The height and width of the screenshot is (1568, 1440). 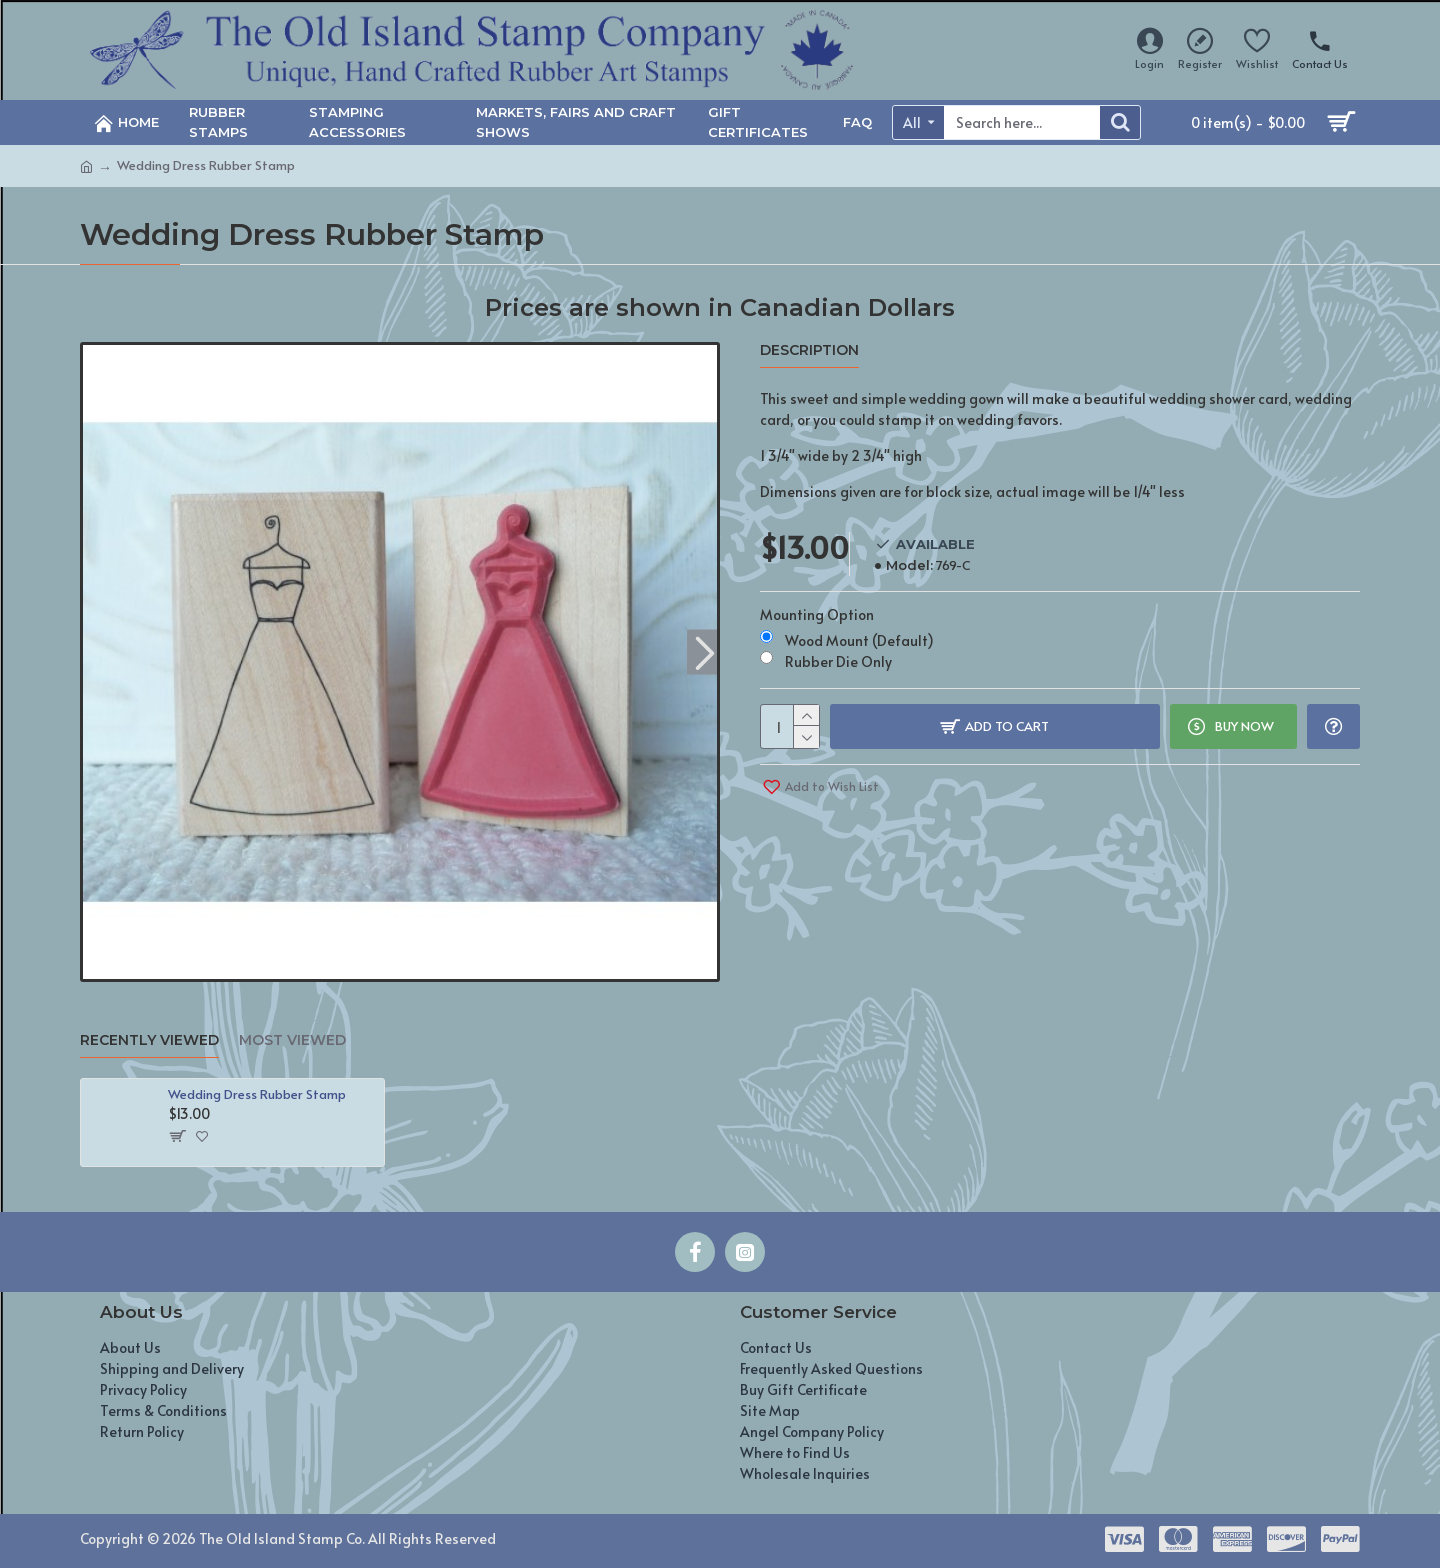 What do you see at coordinates (257, 1094) in the screenshot?
I see `Wedding Dress Rubber Stamp` at bounding box center [257, 1094].